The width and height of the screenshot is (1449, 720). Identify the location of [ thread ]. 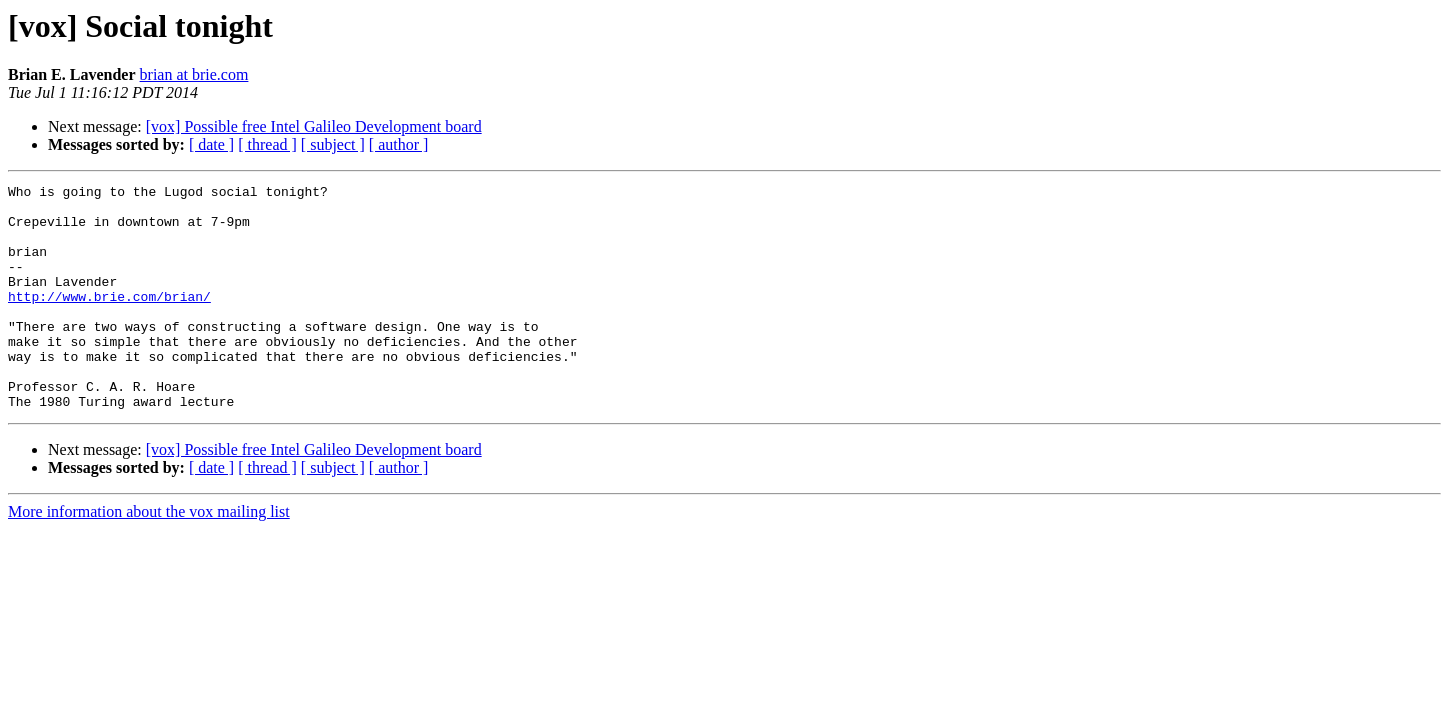
(267, 144).